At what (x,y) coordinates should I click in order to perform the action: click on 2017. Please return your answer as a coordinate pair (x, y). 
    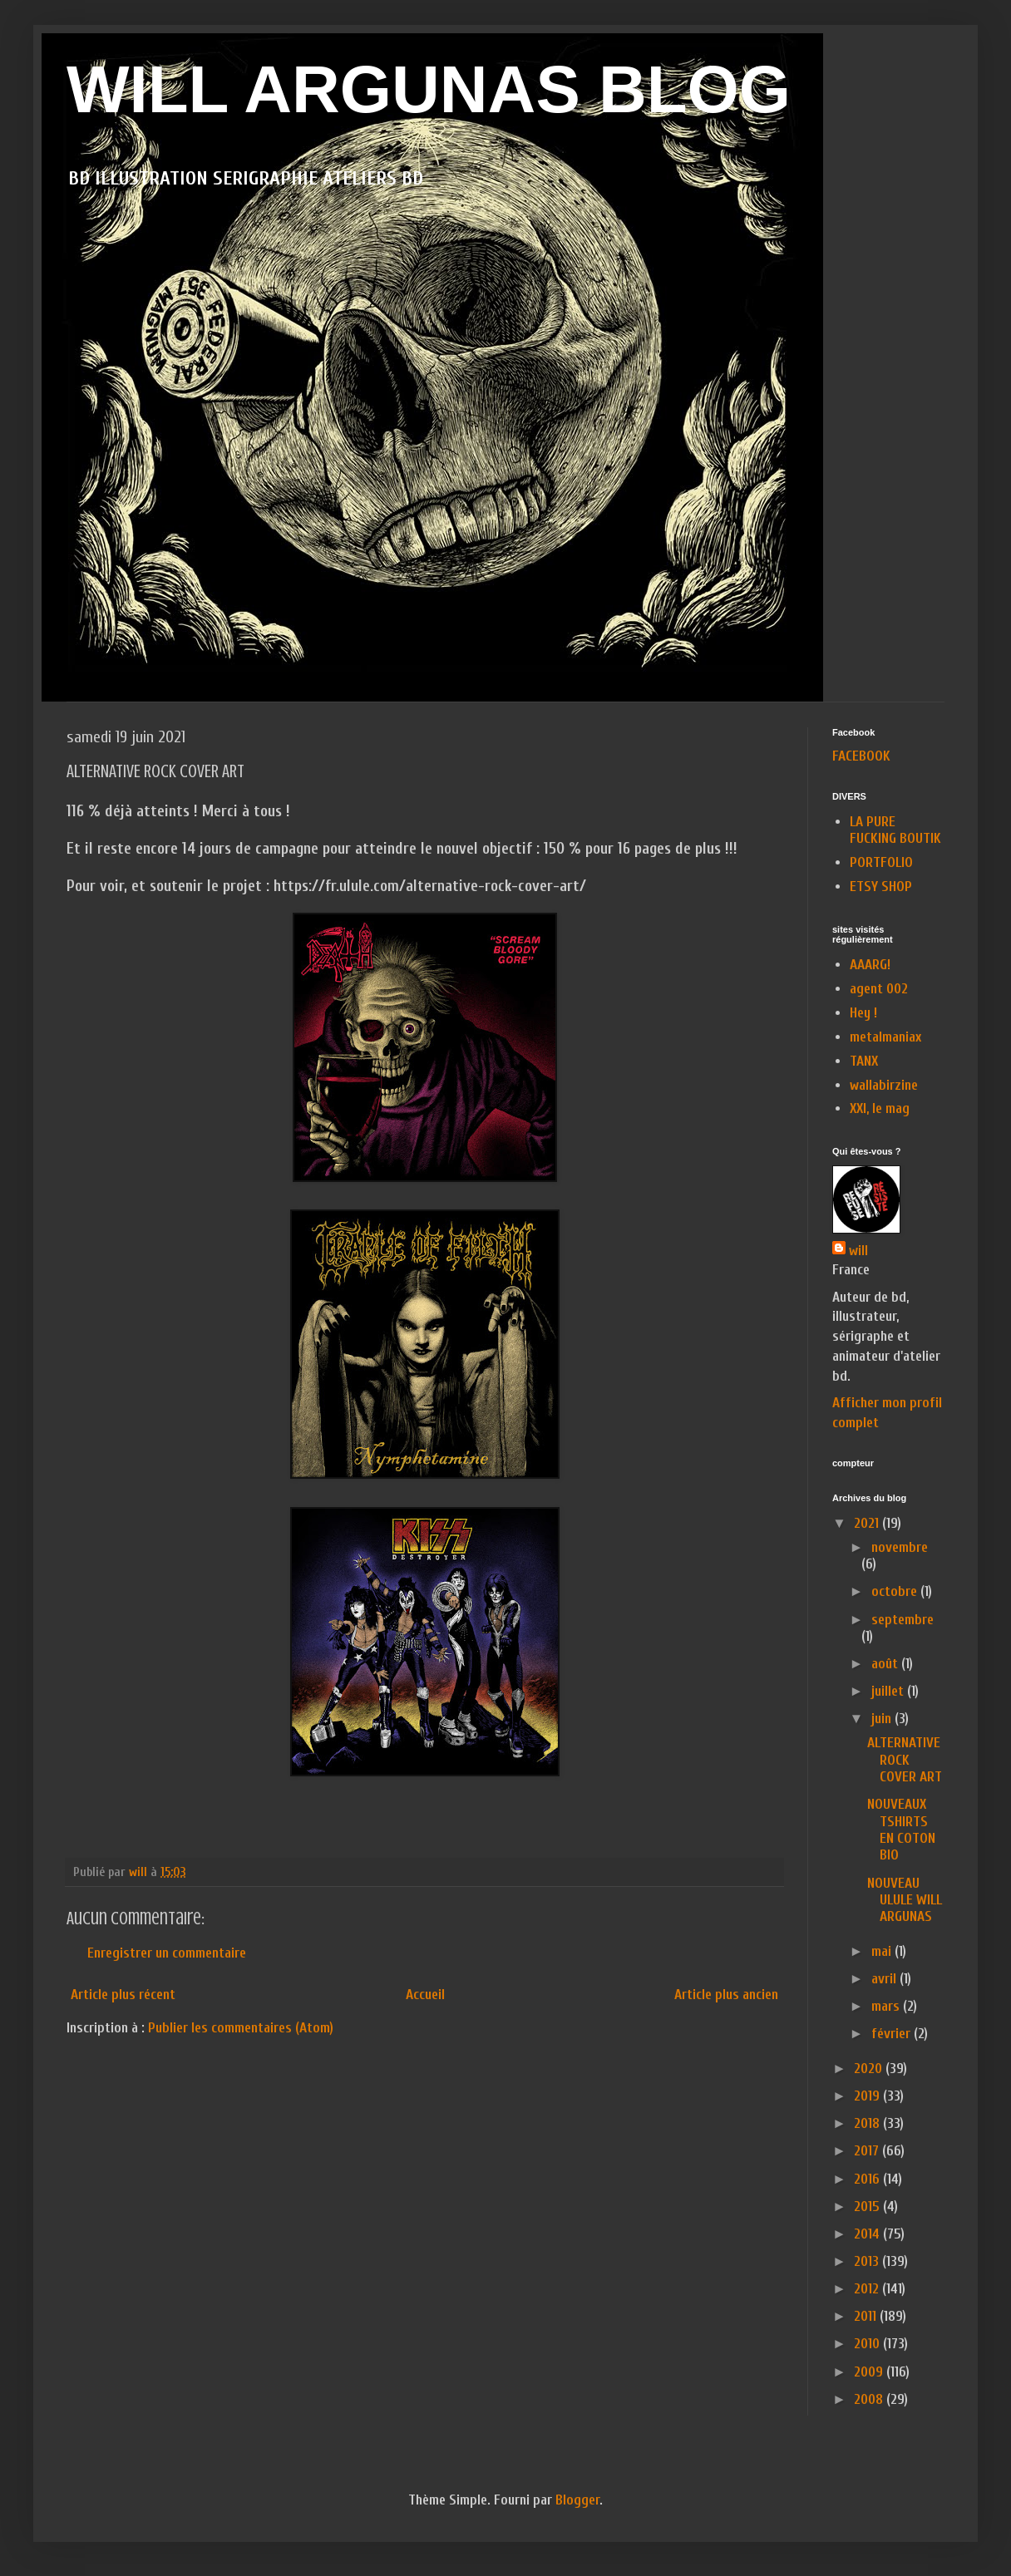
    Looking at the image, I should click on (868, 2151).